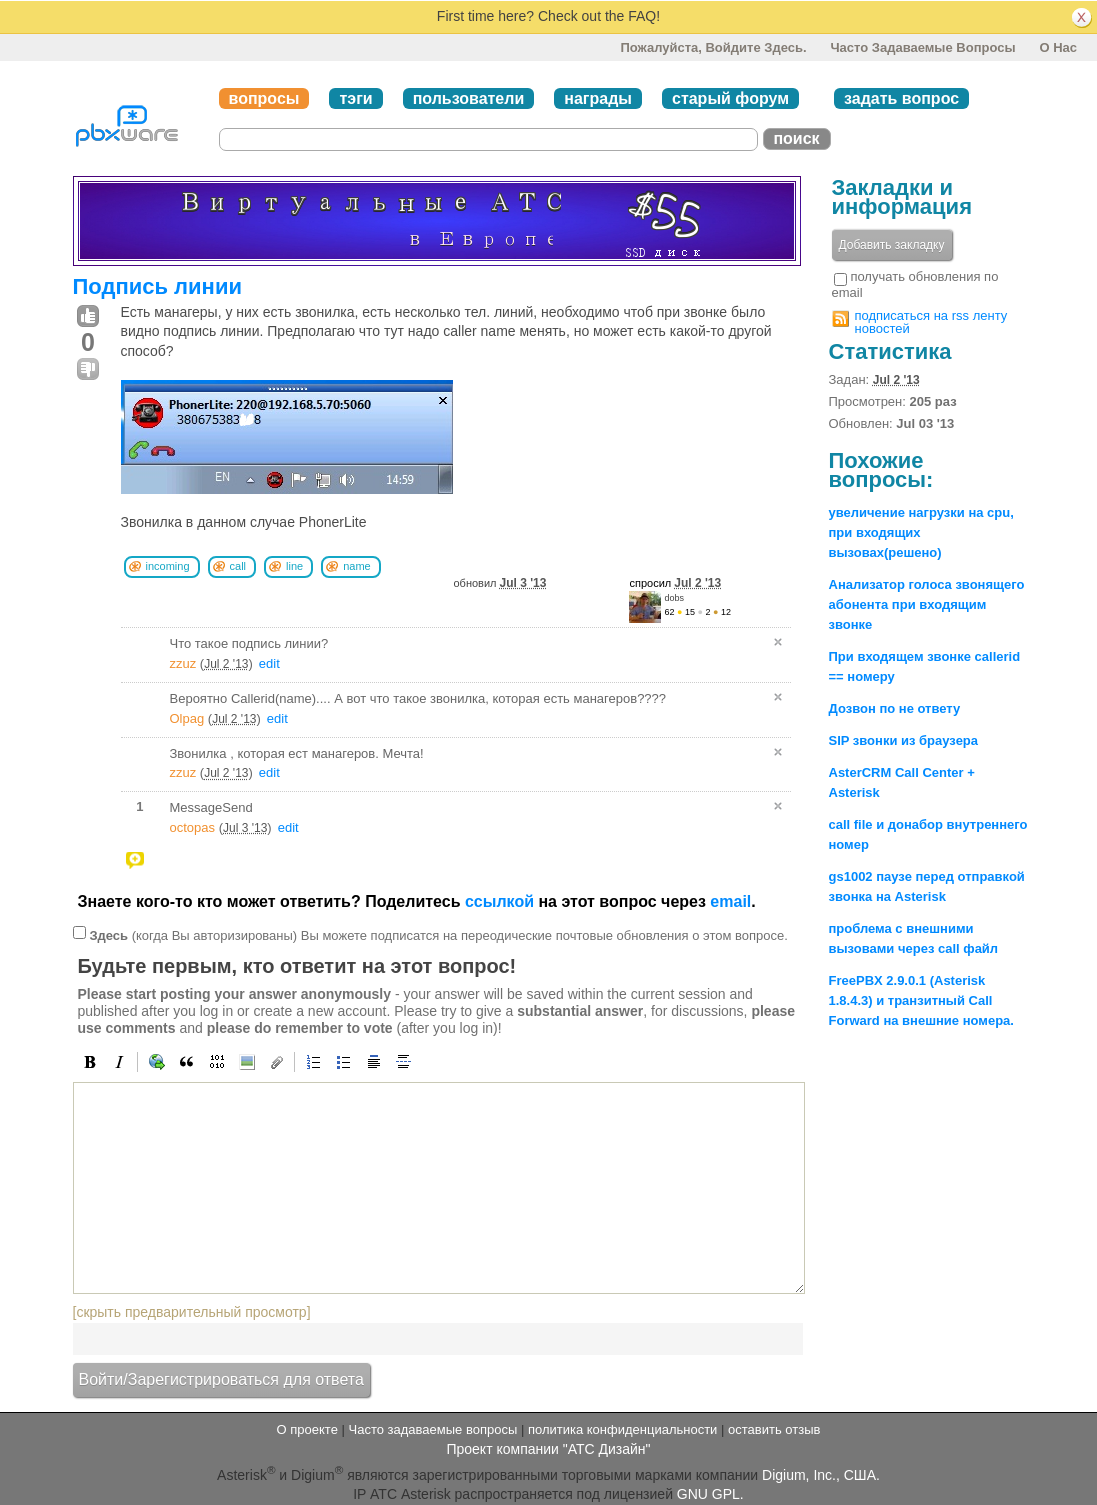 Image resolution: width=1097 pixels, height=1505 pixels. What do you see at coordinates (895, 708) in the screenshot?
I see `Дозвон по не ответу` at bounding box center [895, 708].